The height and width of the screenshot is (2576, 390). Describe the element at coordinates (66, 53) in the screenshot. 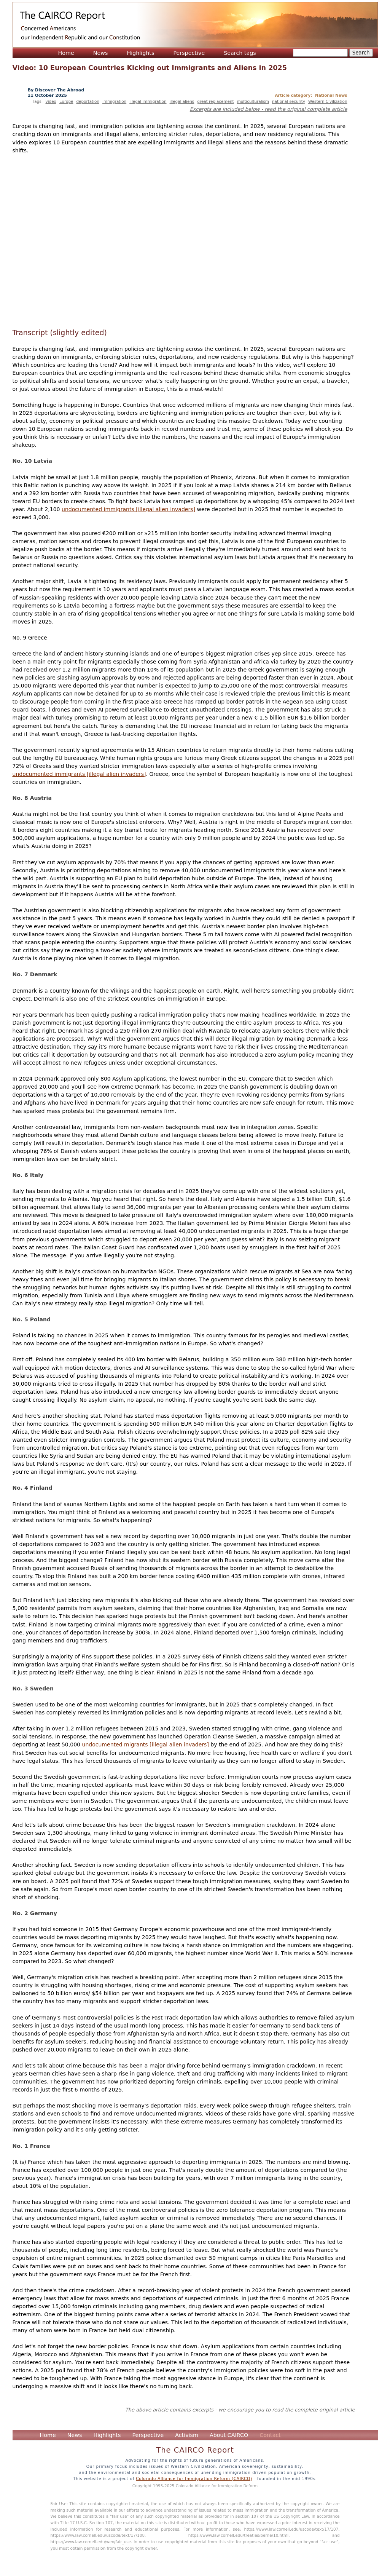

I see `Home` at that location.